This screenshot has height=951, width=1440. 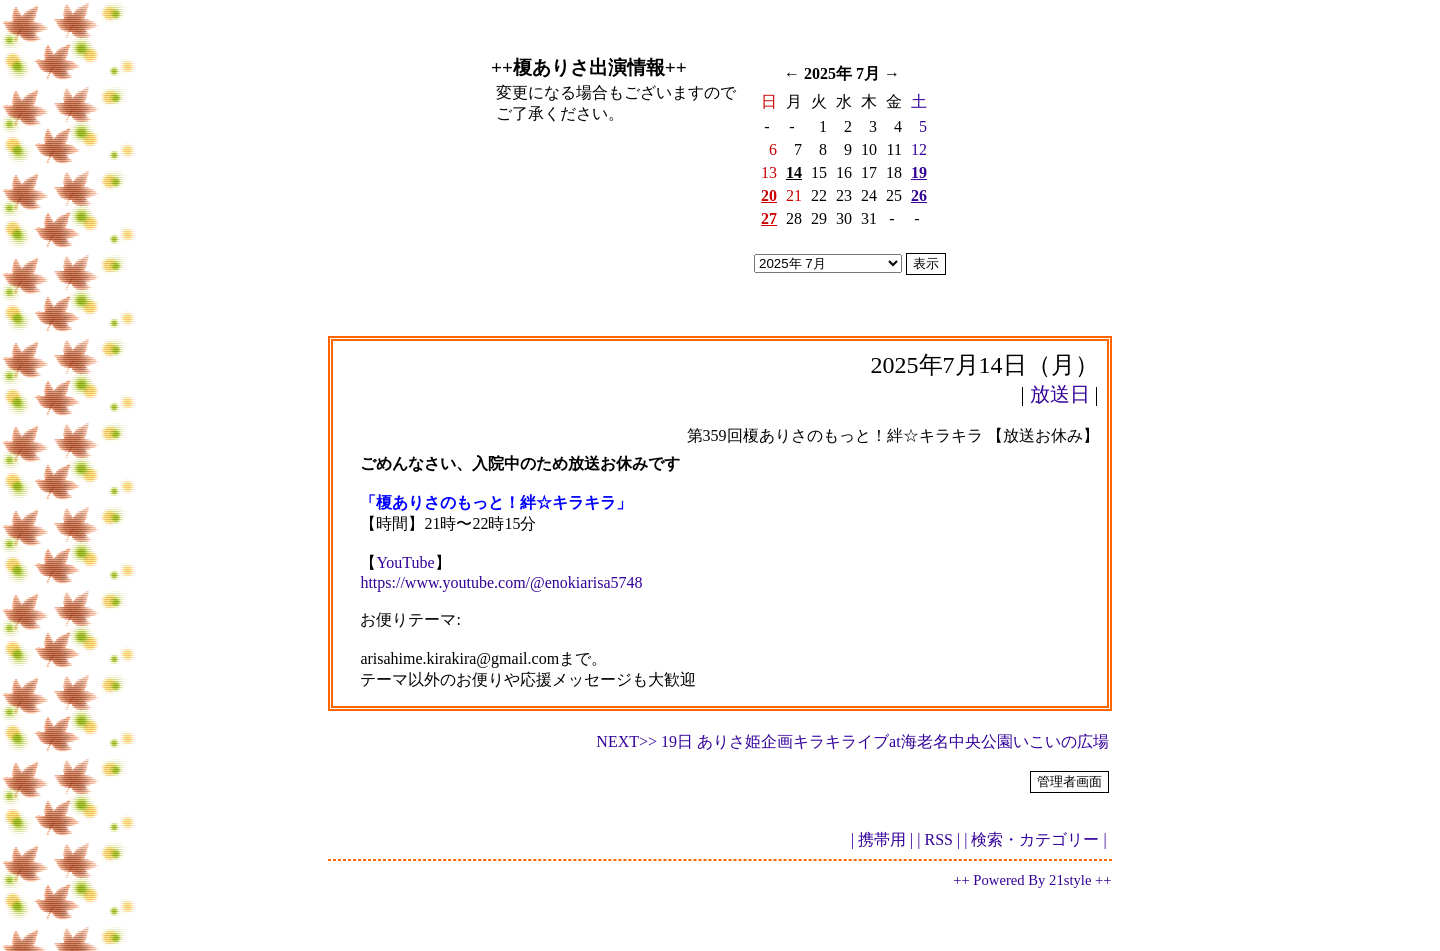 I want to click on https://www.youtube.com/@enokiarisa5748, so click(x=501, y=582).